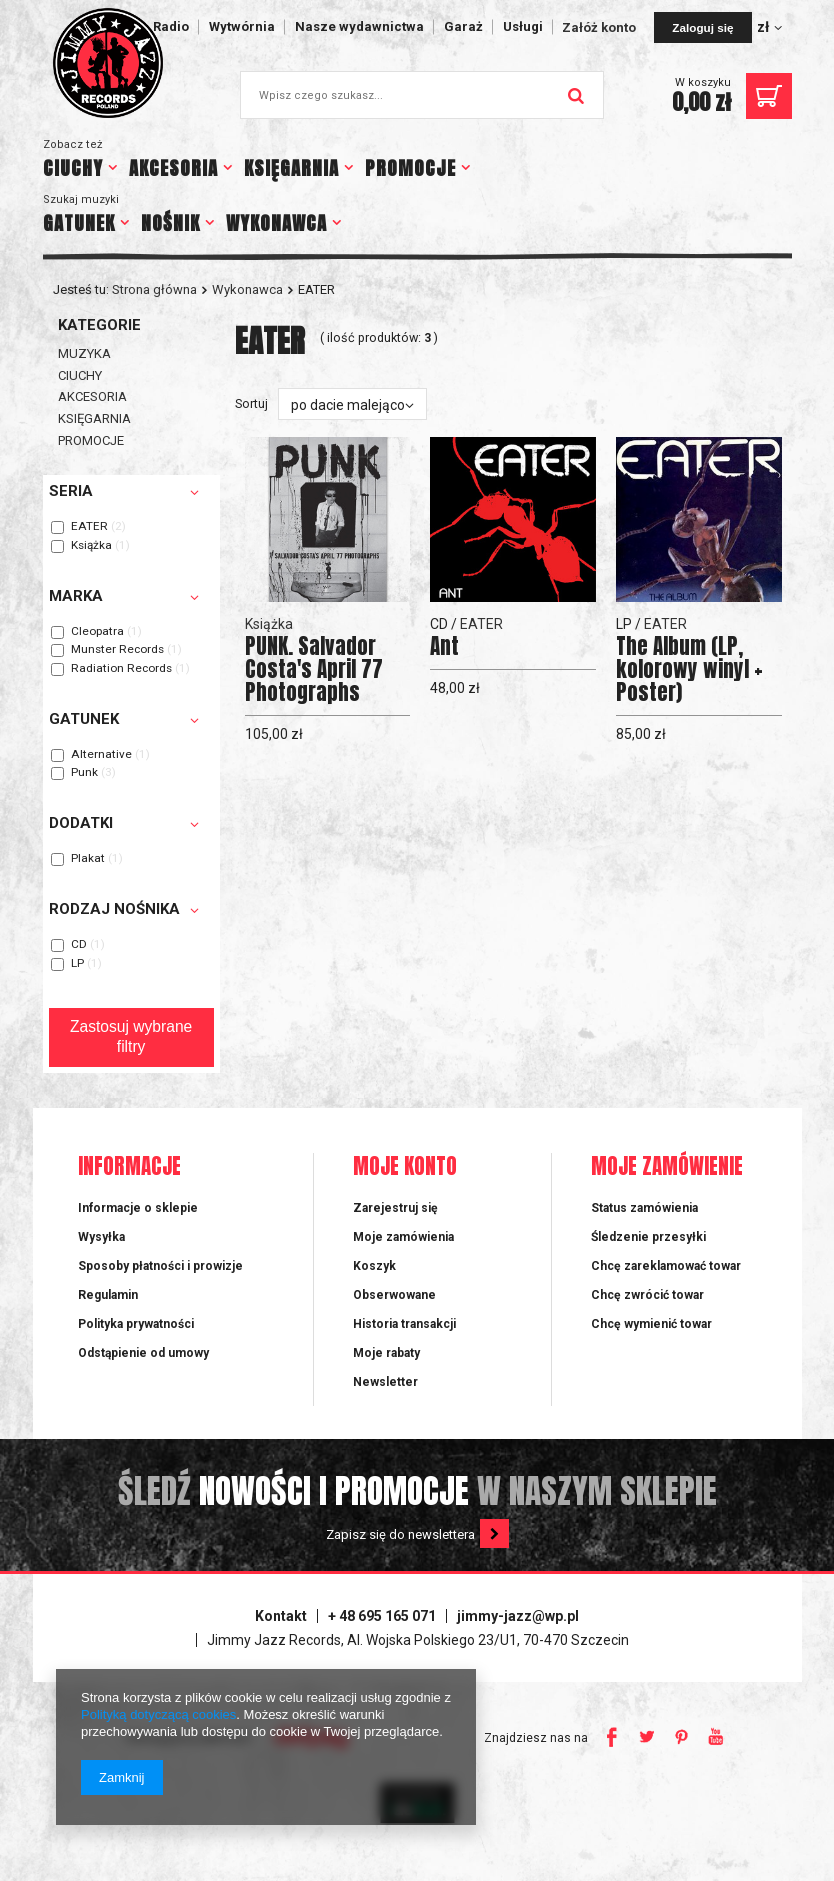 The image size is (834, 1881). I want to click on Nasze wydawnictwa, so click(359, 26).